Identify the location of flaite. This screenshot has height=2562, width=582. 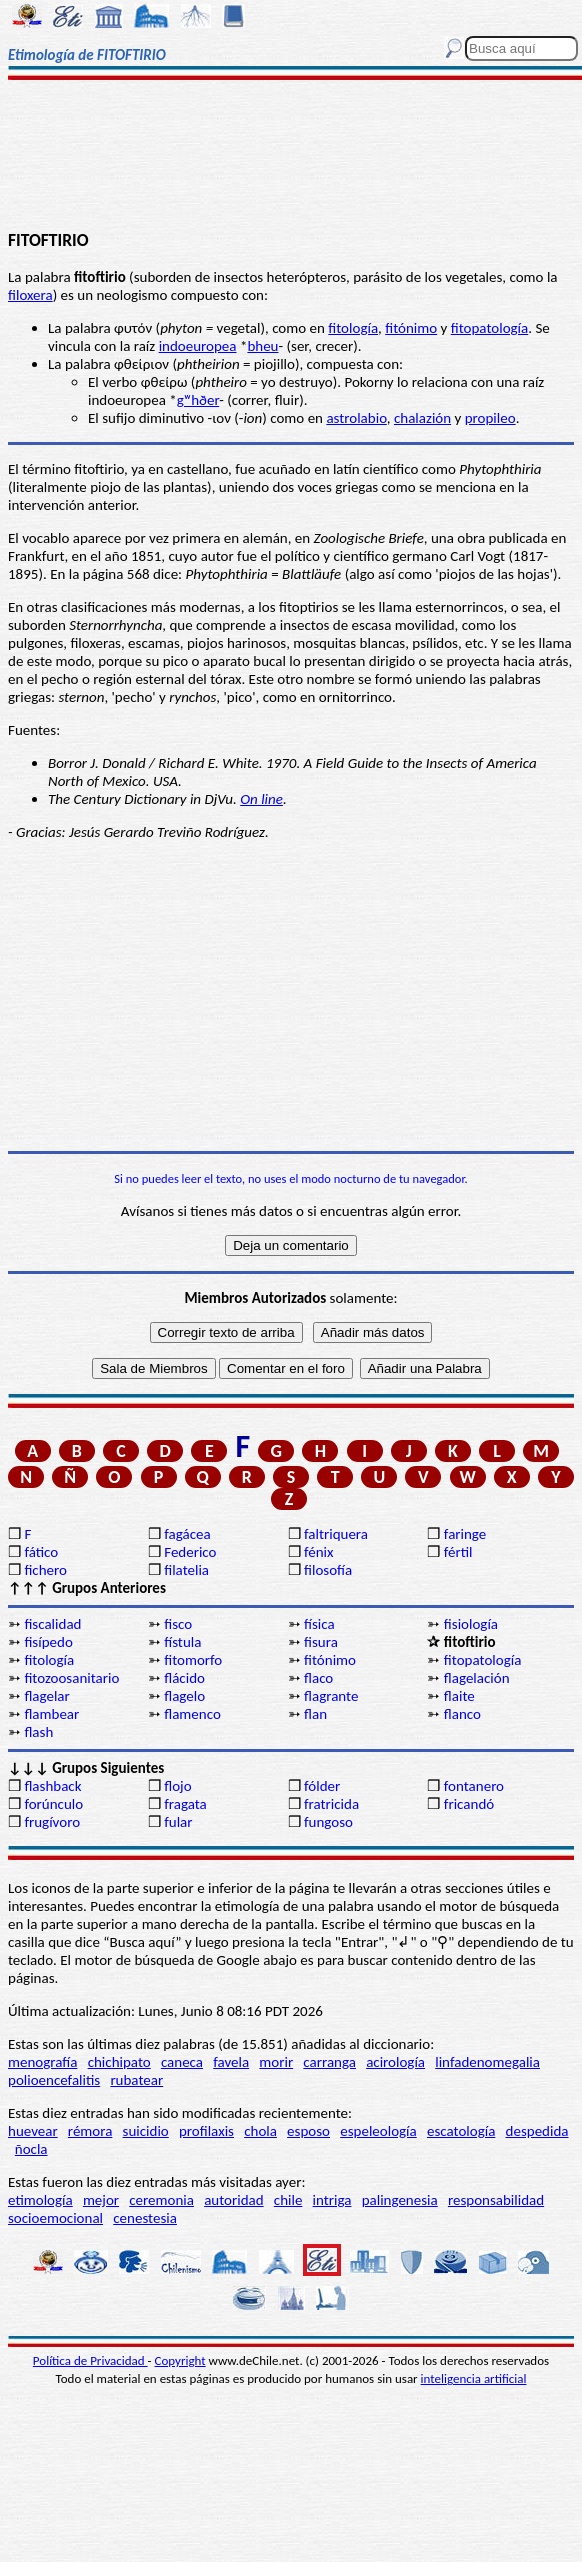
(459, 1696).